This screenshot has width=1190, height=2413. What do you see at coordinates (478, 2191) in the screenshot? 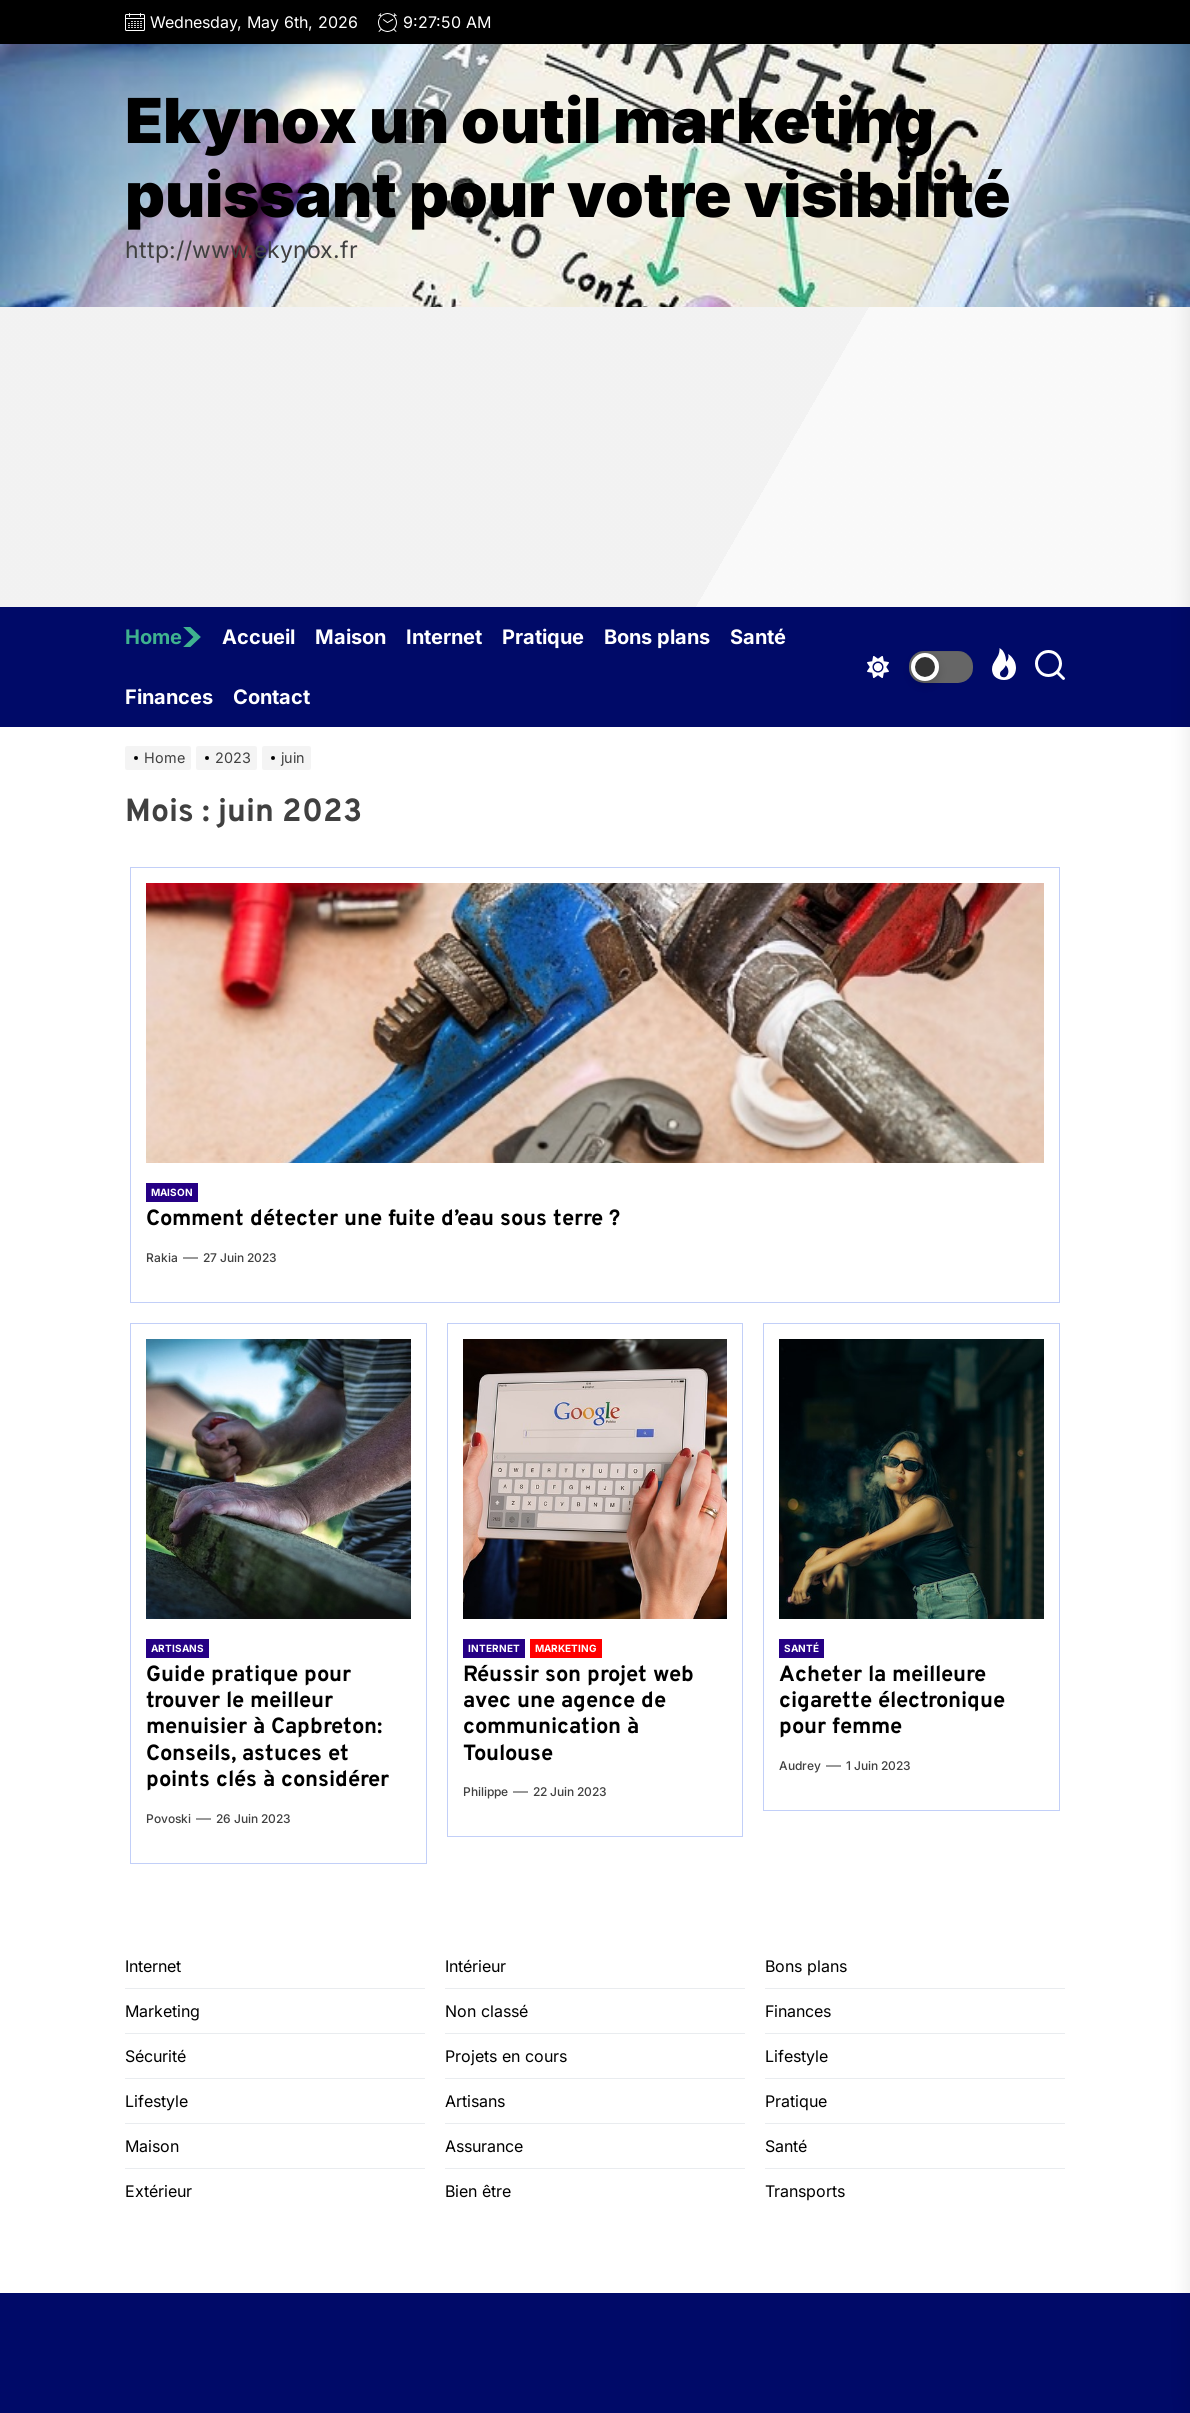
I see `Bien être` at bounding box center [478, 2191].